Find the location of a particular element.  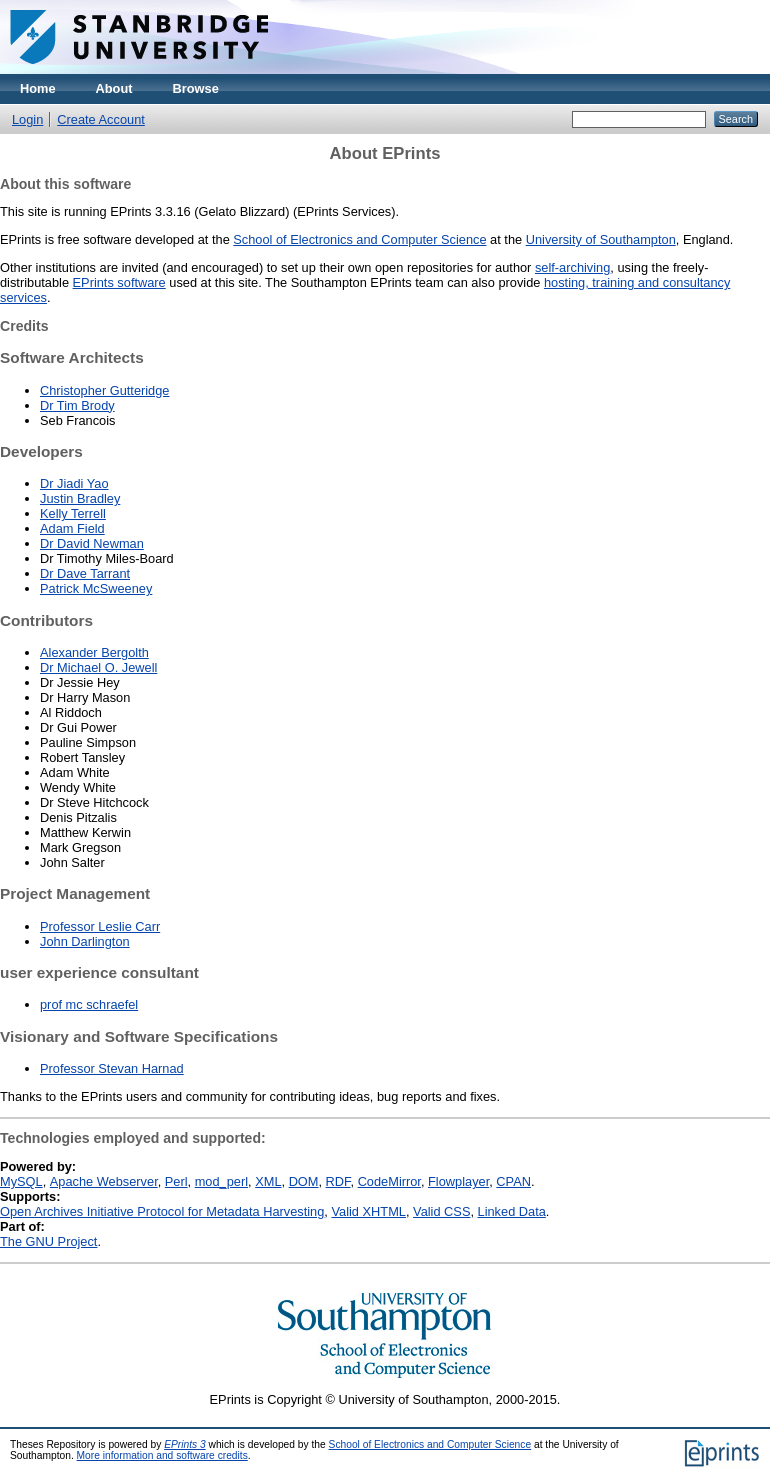

CodeMirror is located at coordinates (389, 1181).